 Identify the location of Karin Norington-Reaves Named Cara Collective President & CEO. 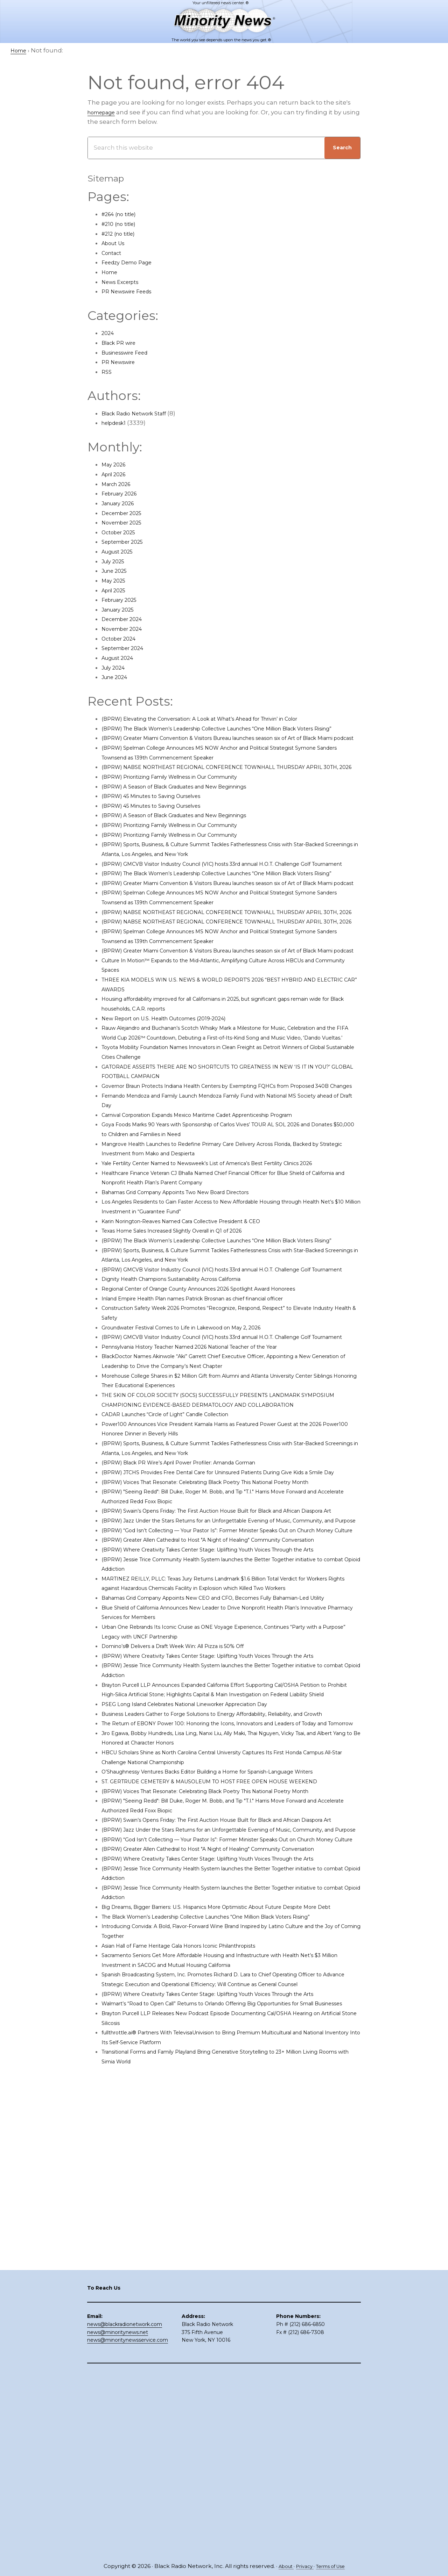
(198, 1327).